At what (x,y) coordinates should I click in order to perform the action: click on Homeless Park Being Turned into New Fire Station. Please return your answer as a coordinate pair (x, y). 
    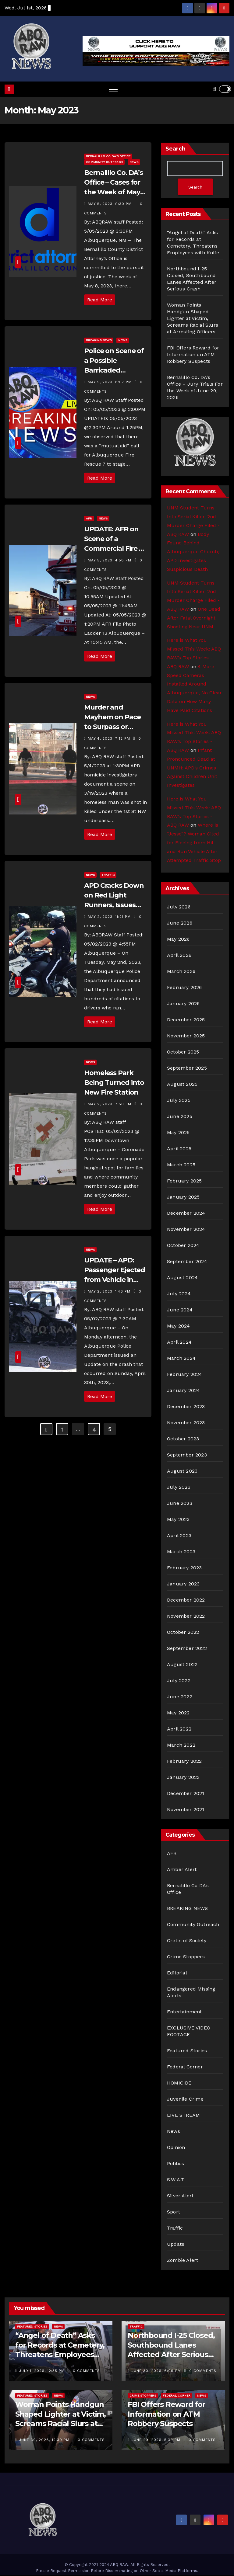
    Looking at the image, I should click on (114, 1082).